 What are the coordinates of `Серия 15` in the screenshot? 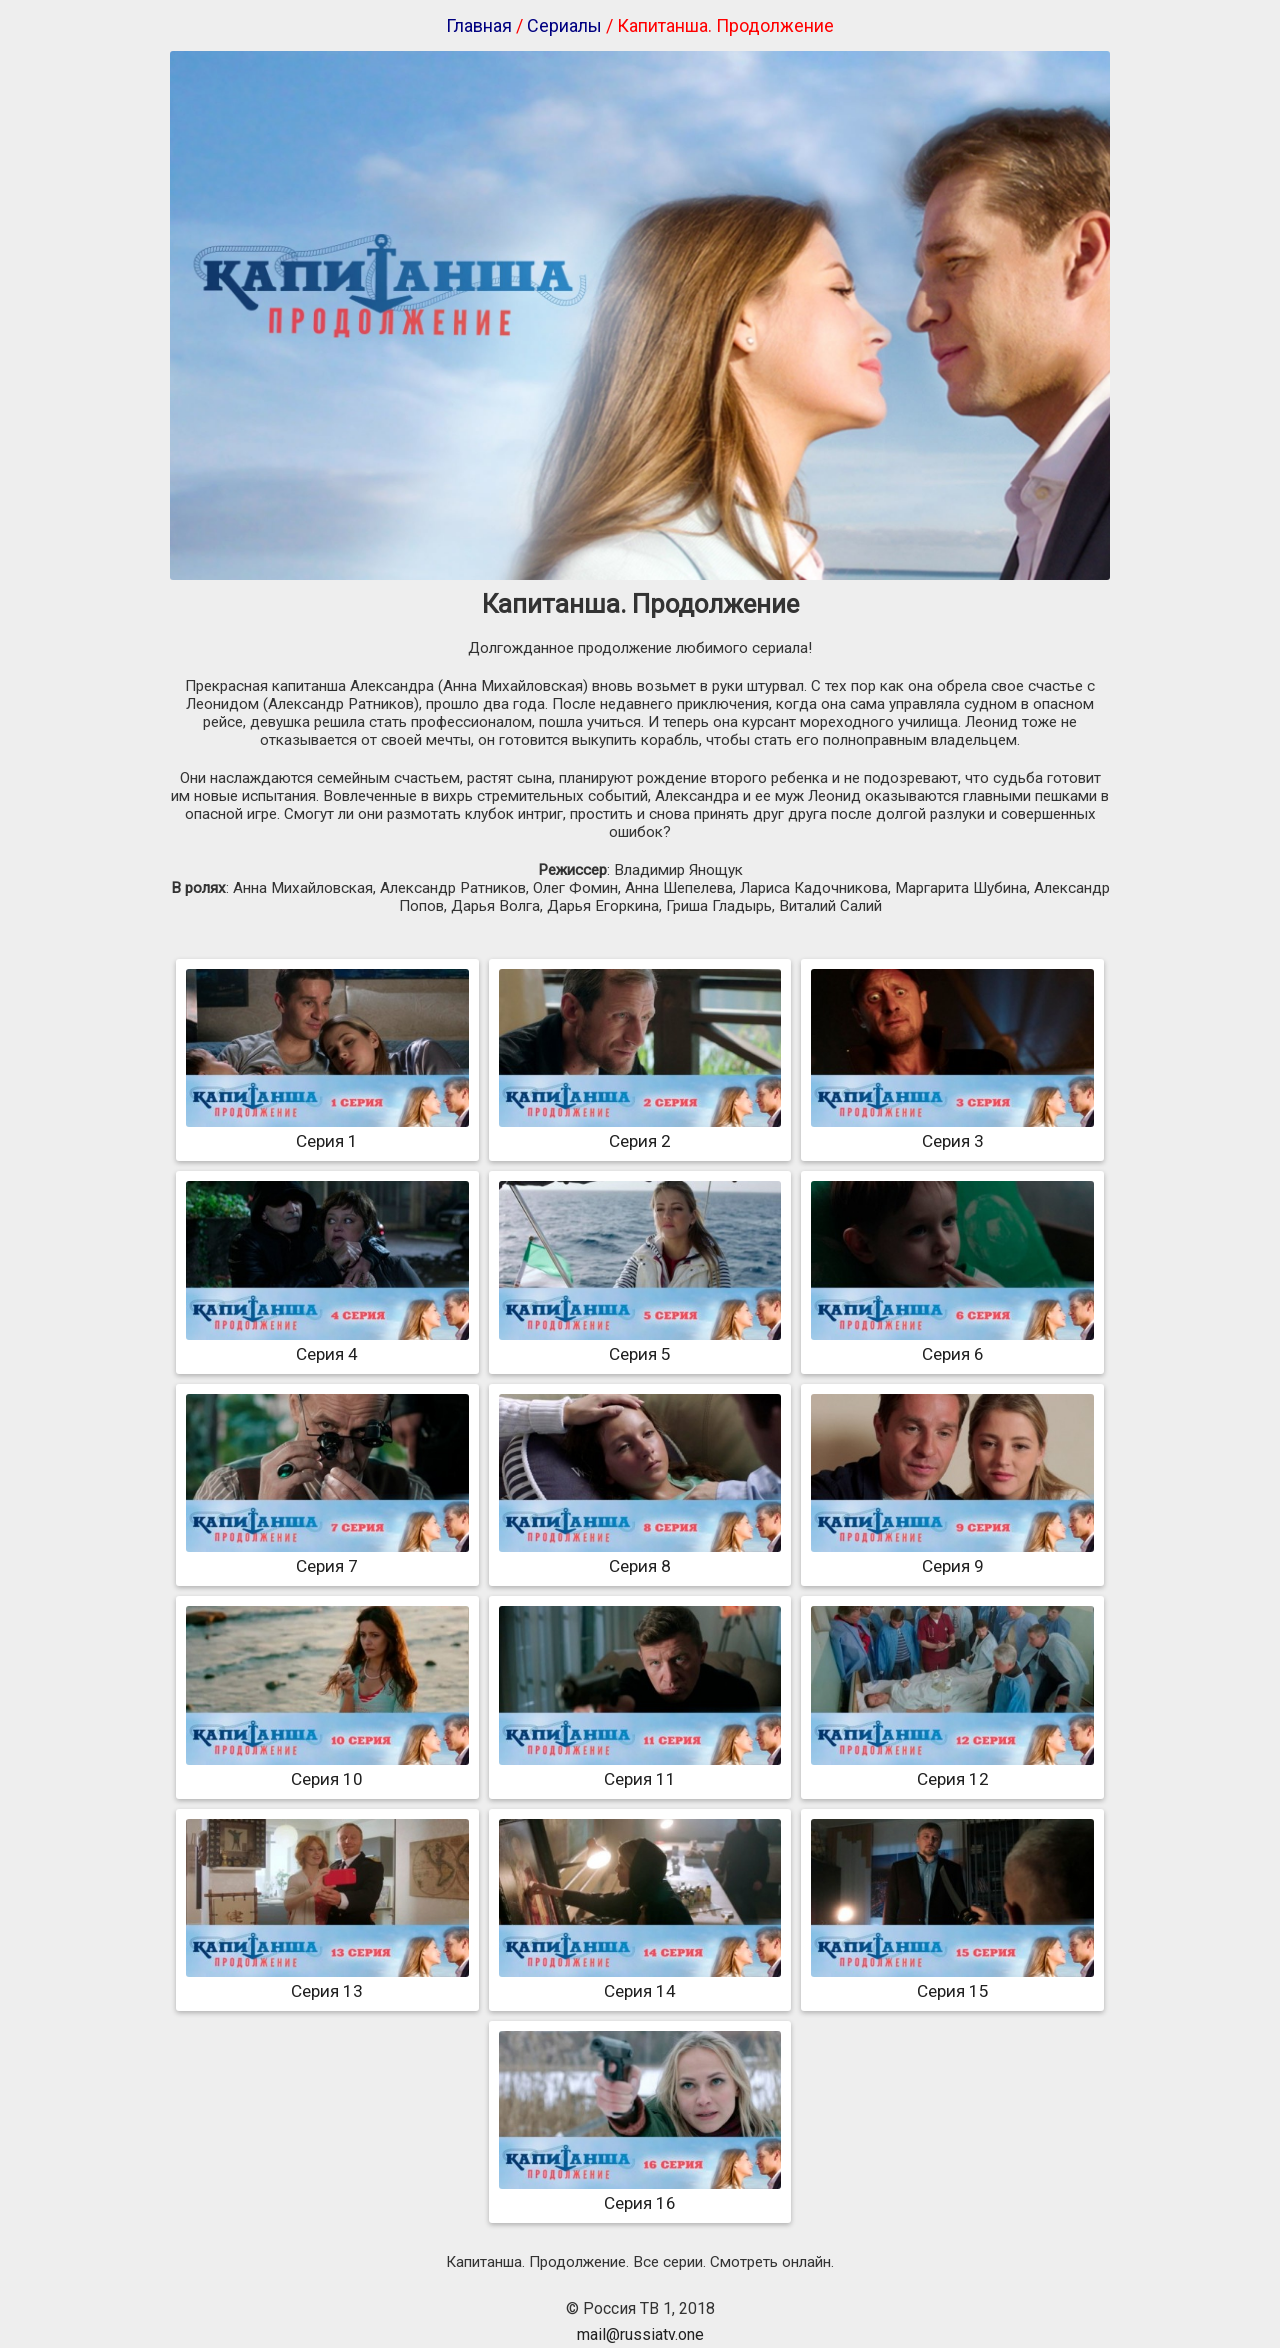 It's located at (952, 1981).